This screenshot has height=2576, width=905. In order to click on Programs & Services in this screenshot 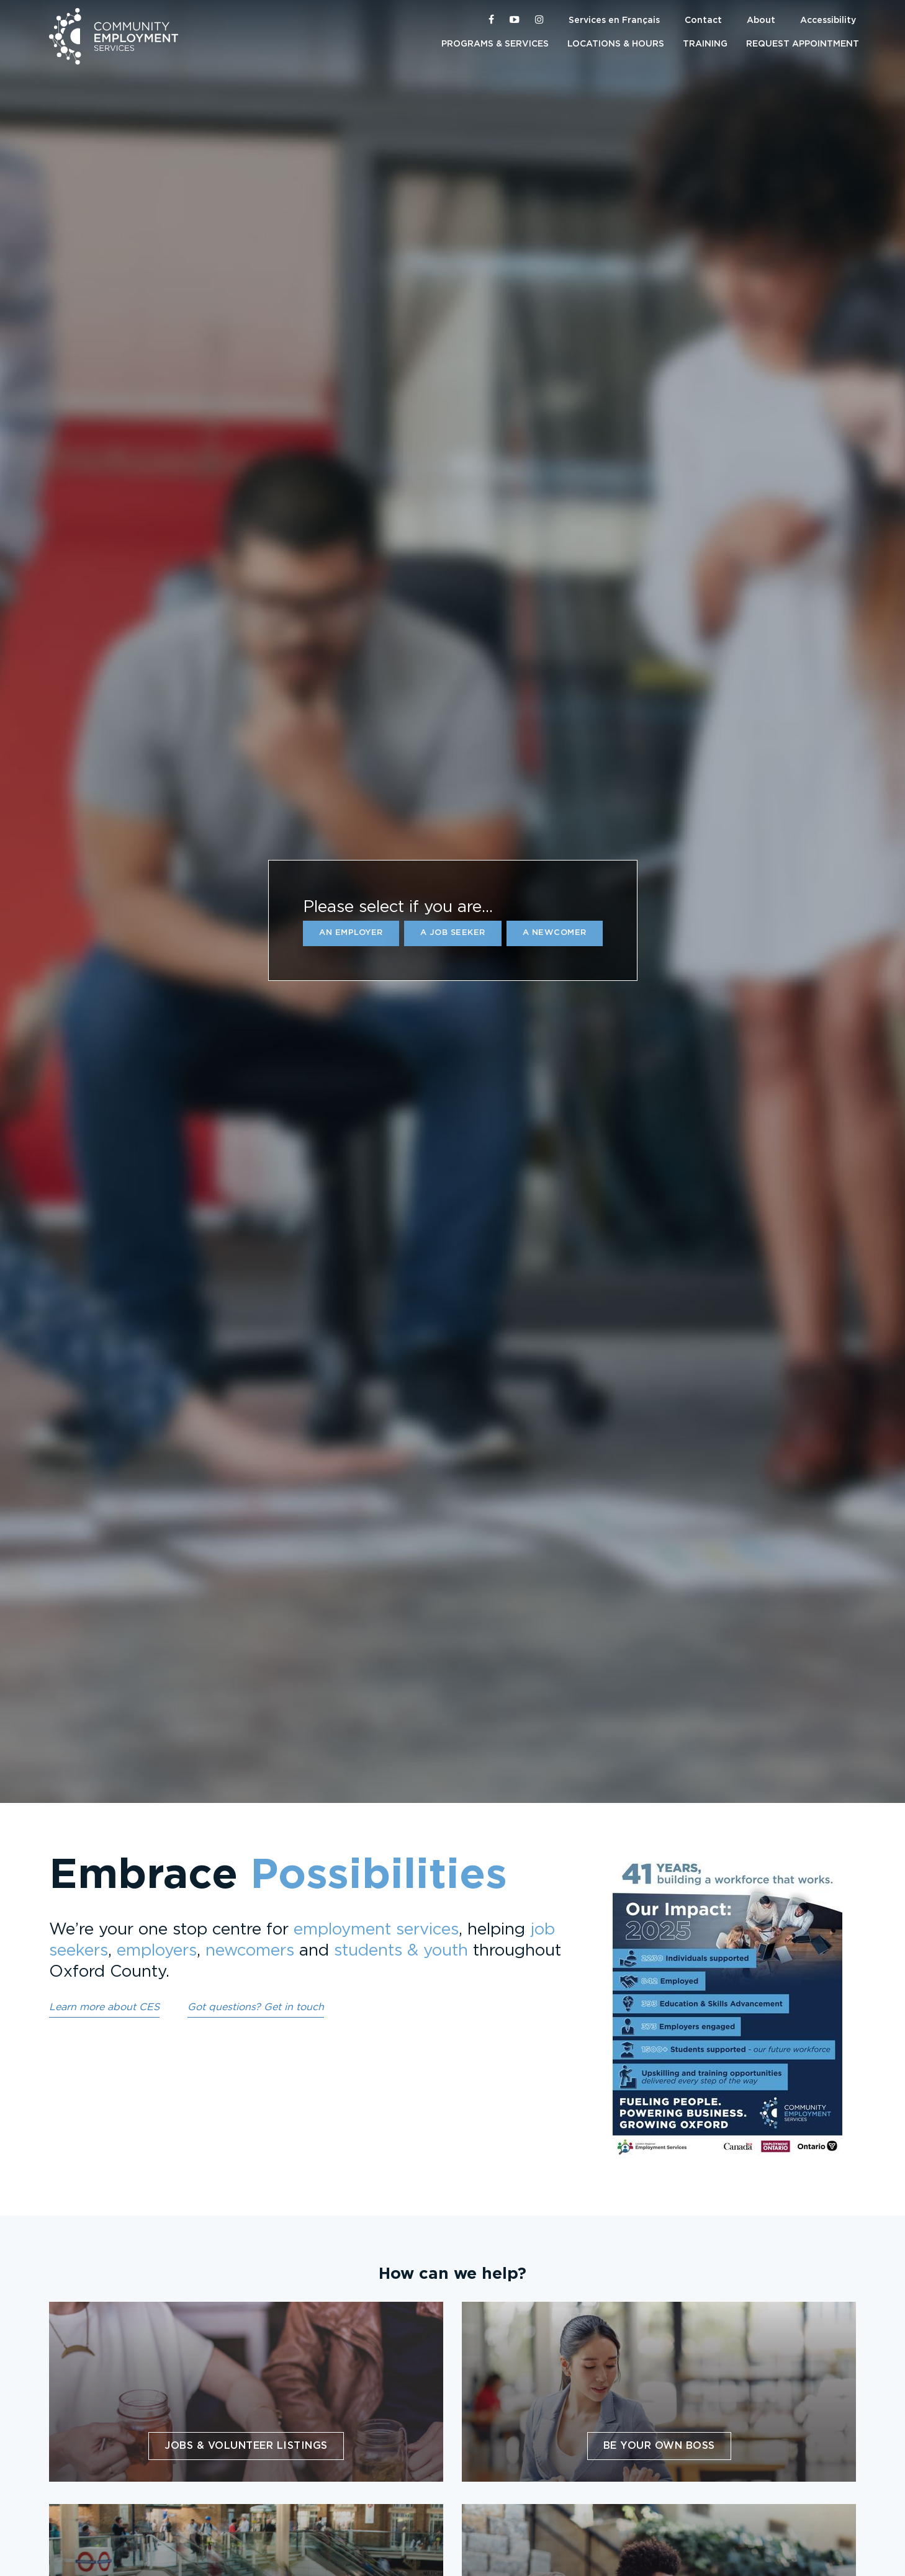, I will do `click(495, 44)`.